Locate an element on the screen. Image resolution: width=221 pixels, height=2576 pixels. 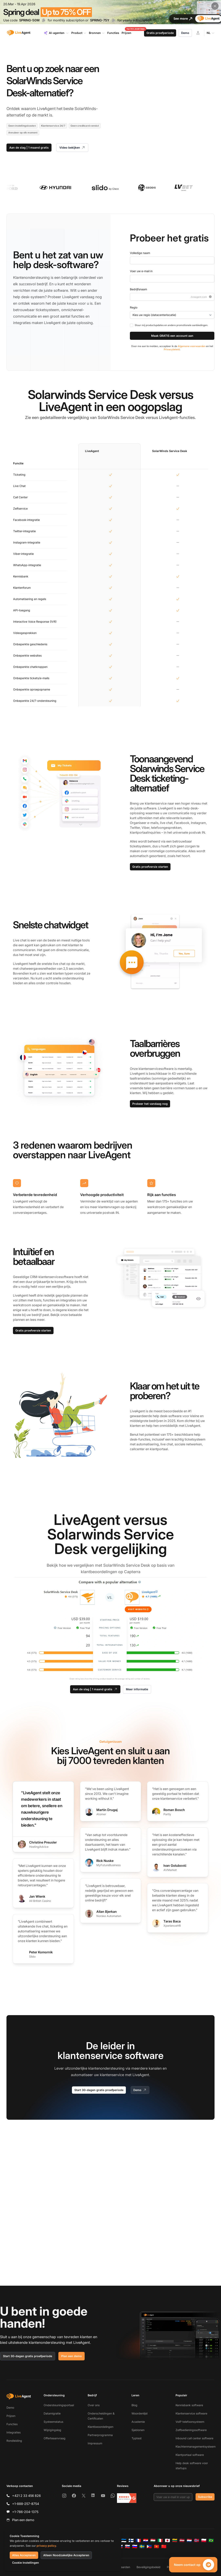
+1-888-257-8754 is located at coordinates (25, 2504).